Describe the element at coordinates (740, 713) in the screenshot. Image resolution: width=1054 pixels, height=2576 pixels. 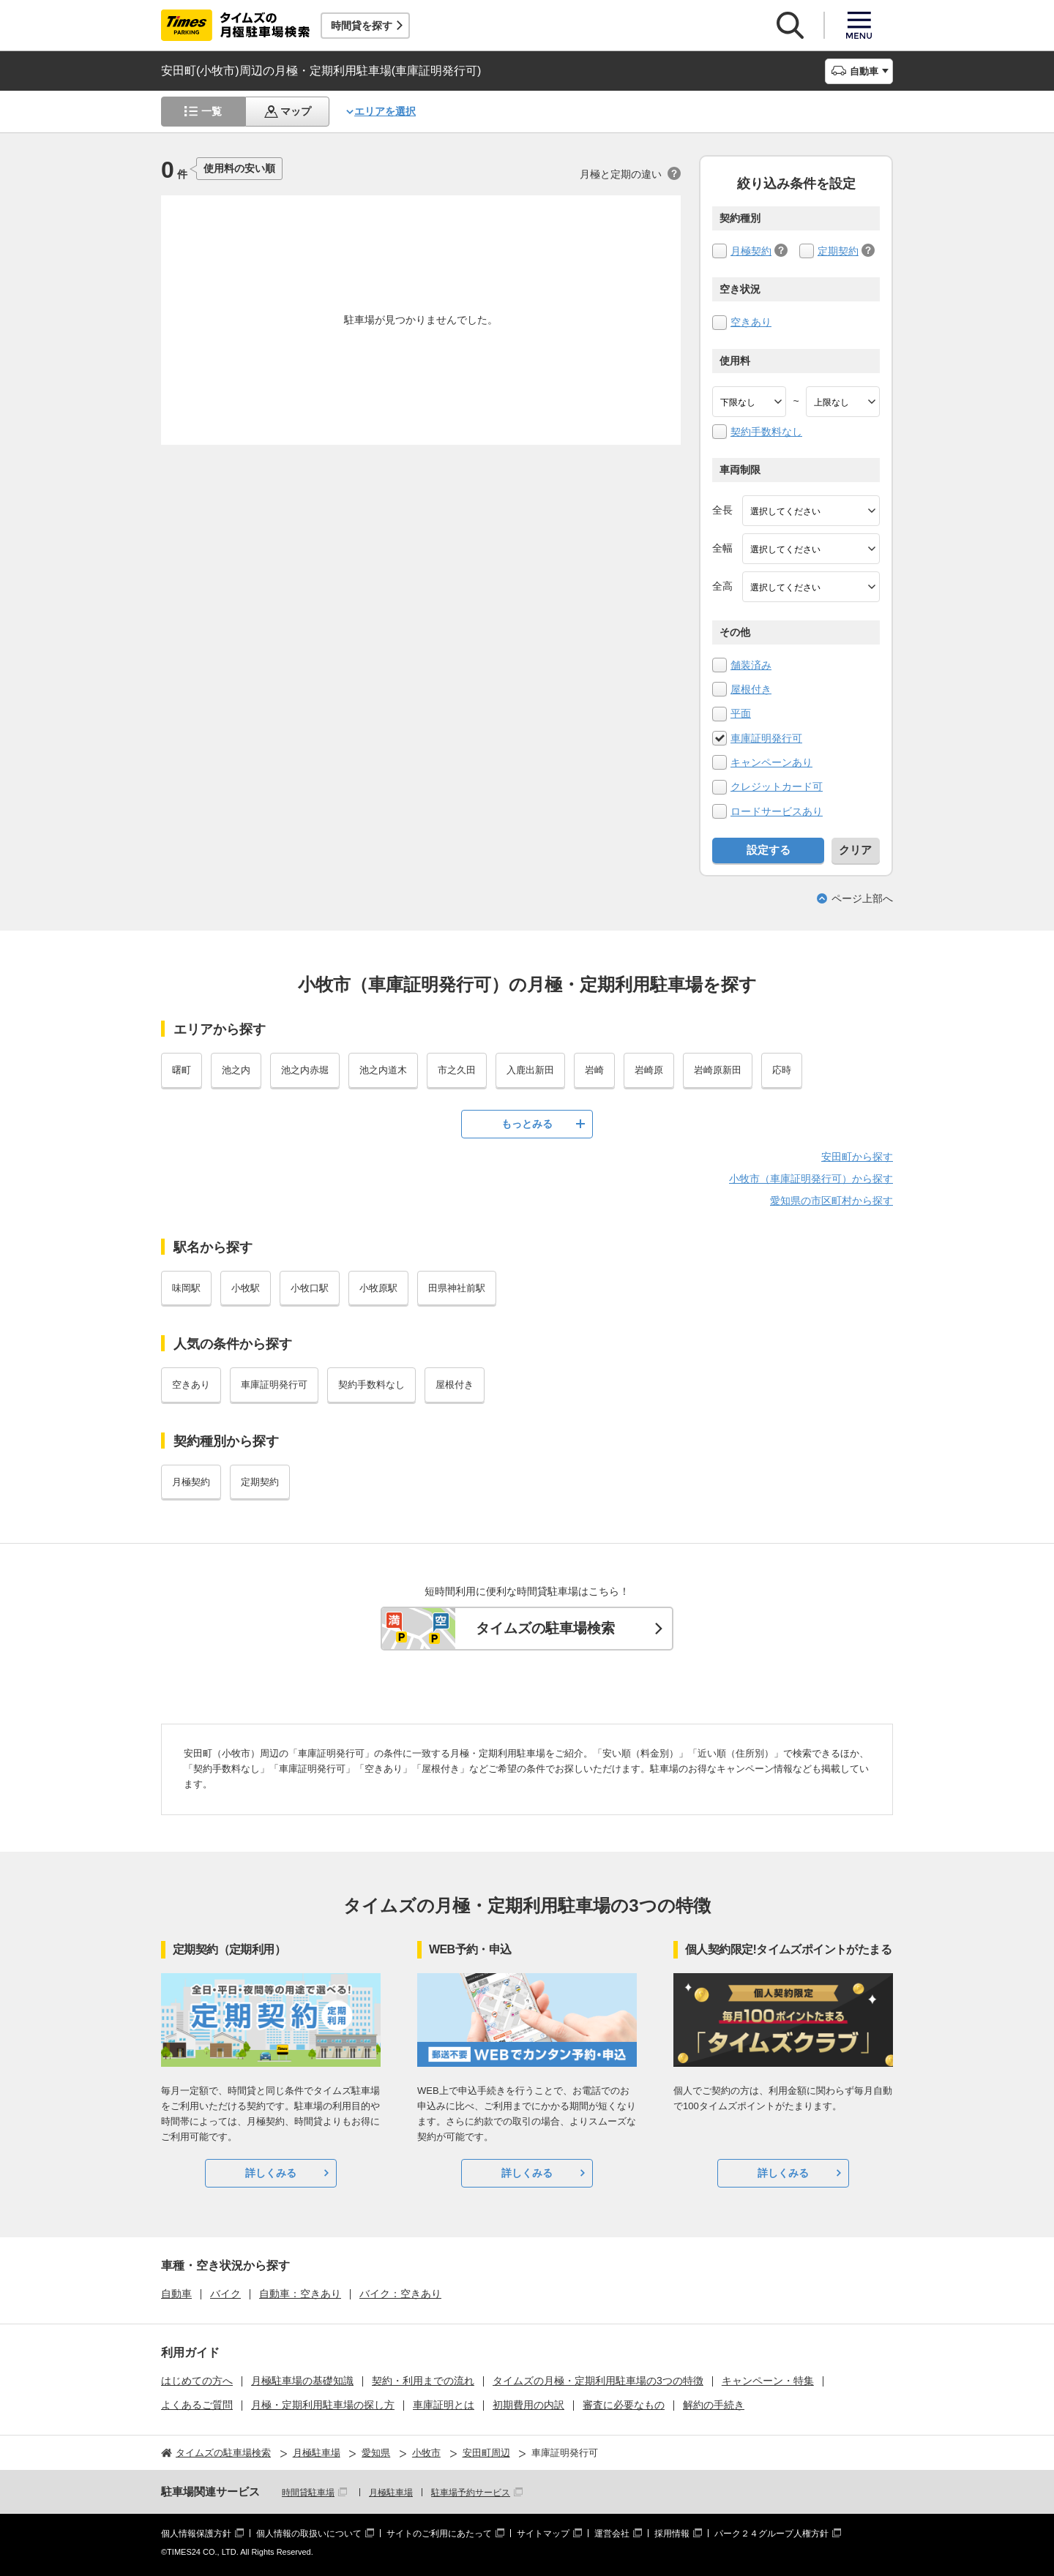
I see `平面` at that location.